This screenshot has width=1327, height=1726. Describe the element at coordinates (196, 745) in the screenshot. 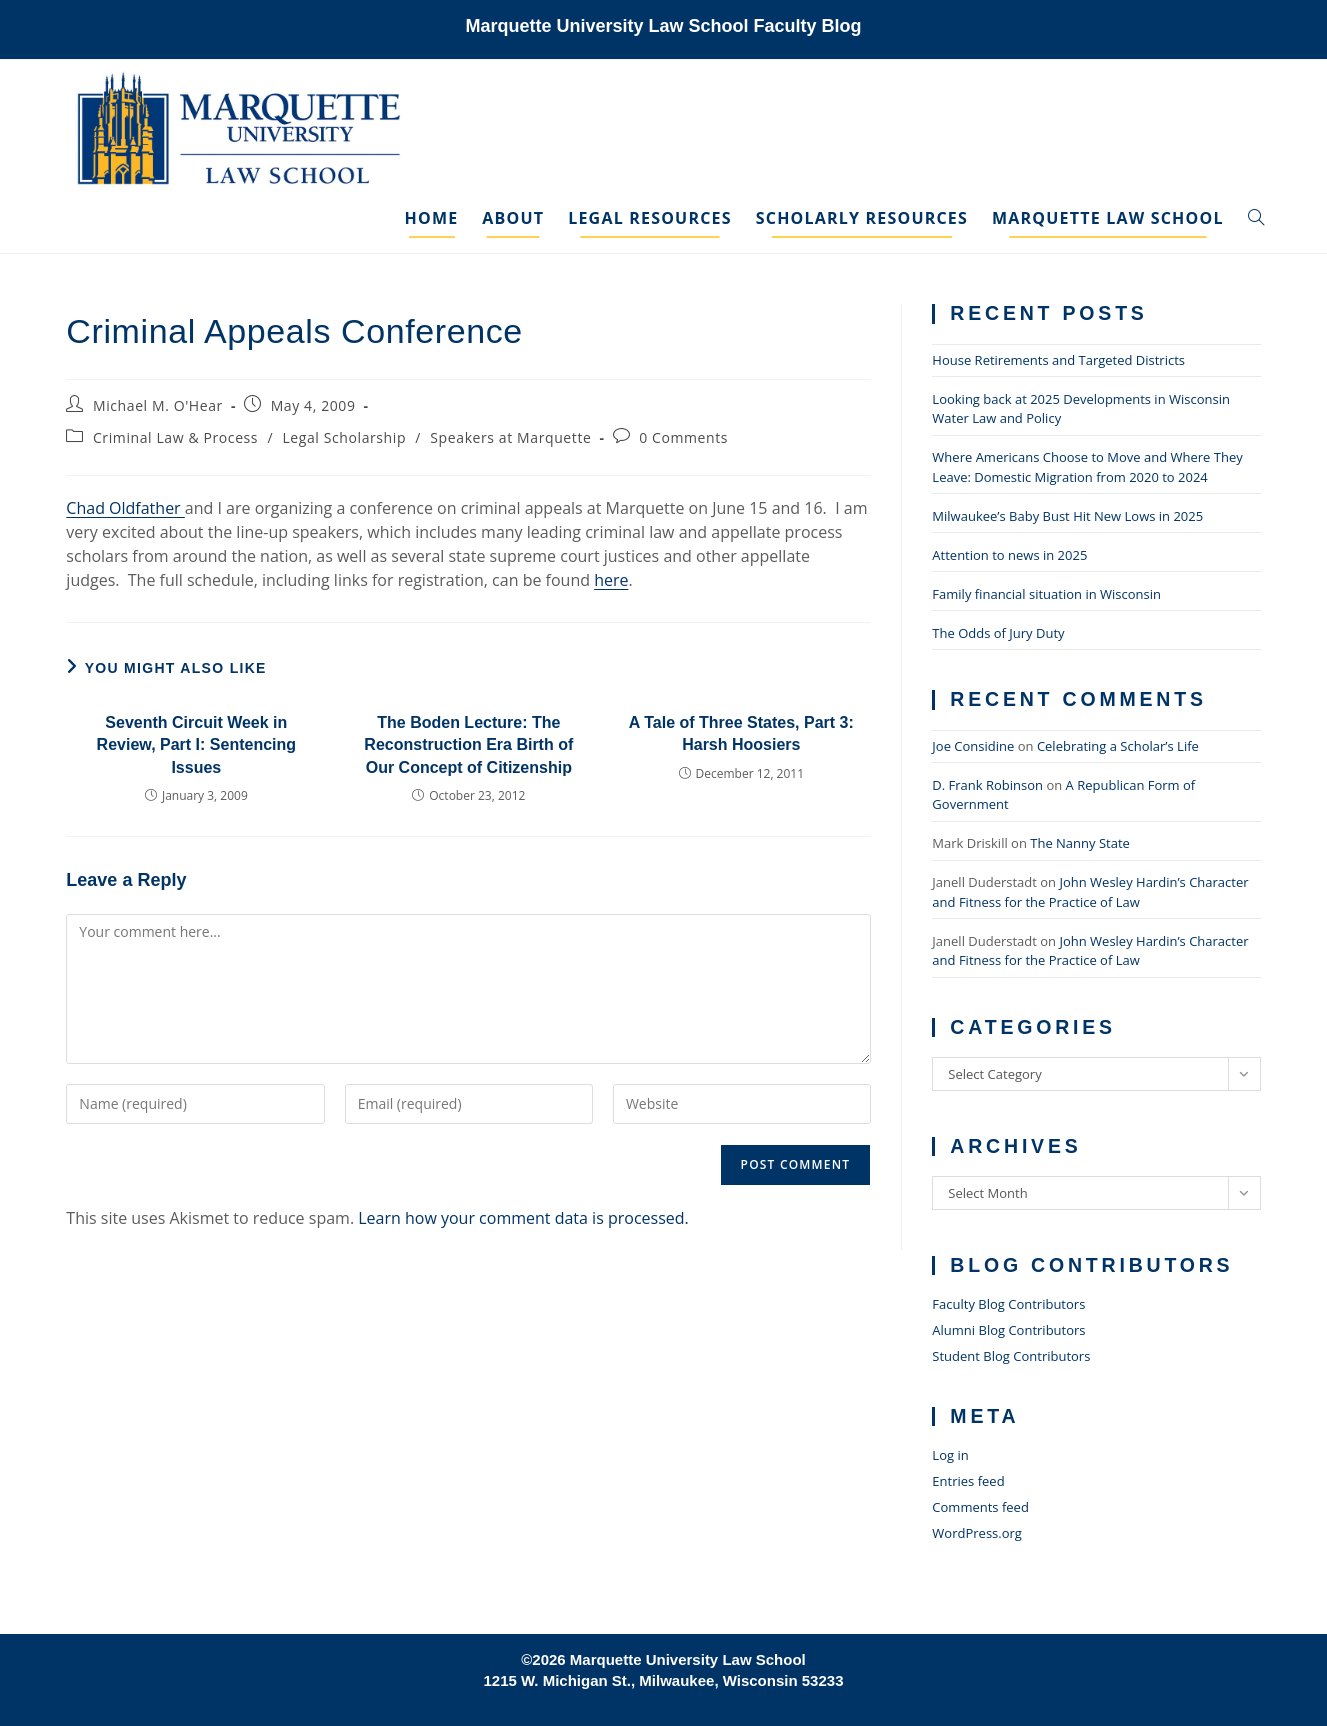

I see `Seventh Circuit Week in Review, Part I: Sentencing Issues` at that location.